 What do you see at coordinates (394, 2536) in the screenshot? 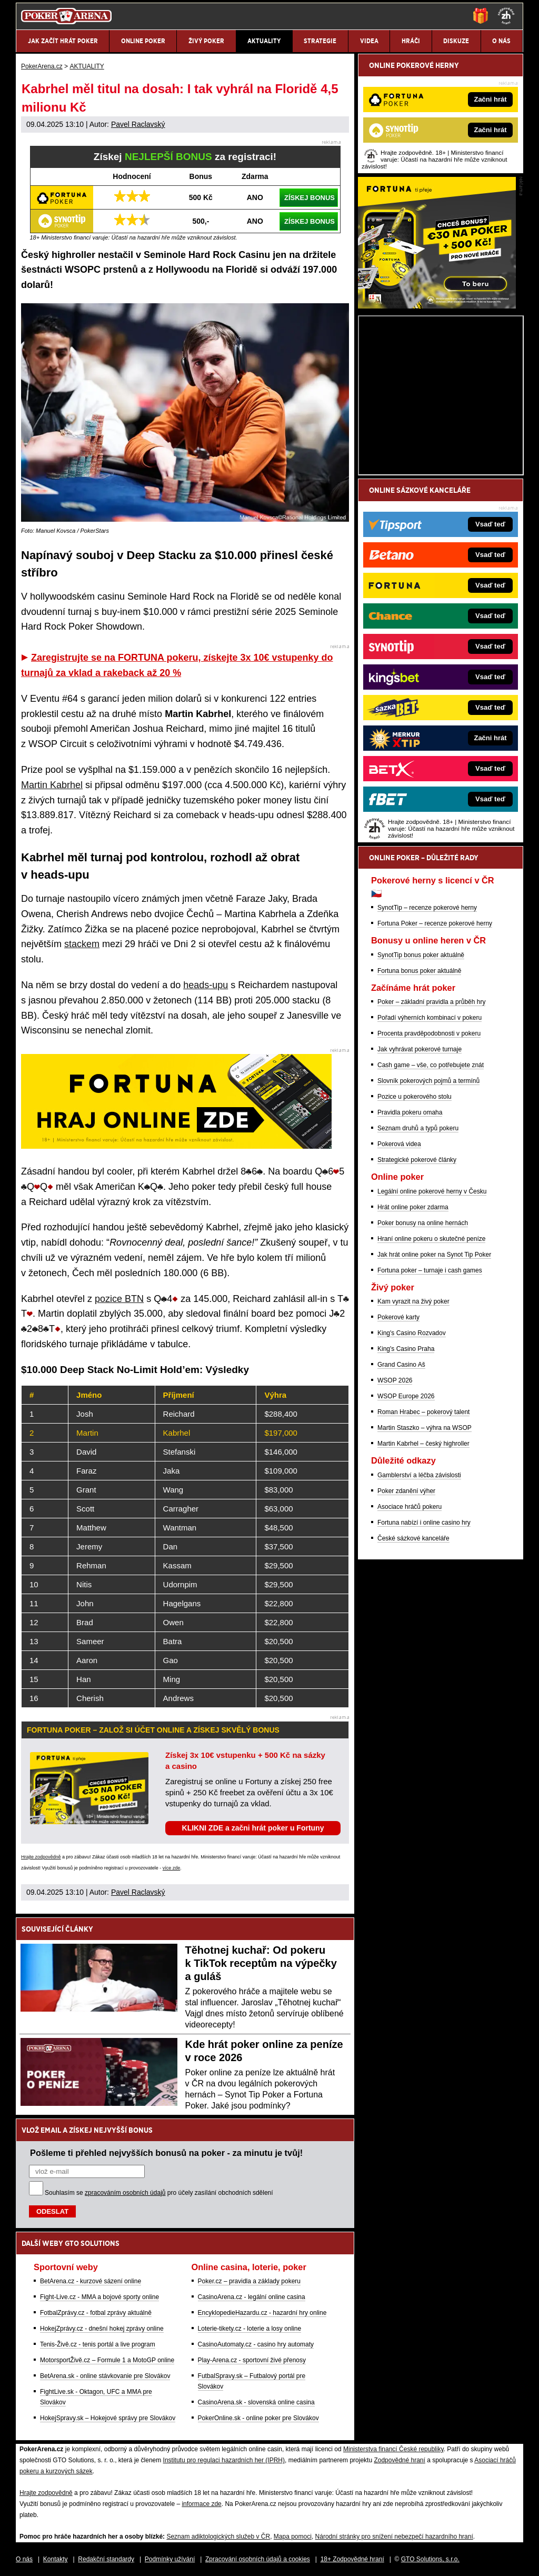
I see `Národní stránky pro snížení nebezpečí hazardního hraní` at bounding box center [394, 2536].